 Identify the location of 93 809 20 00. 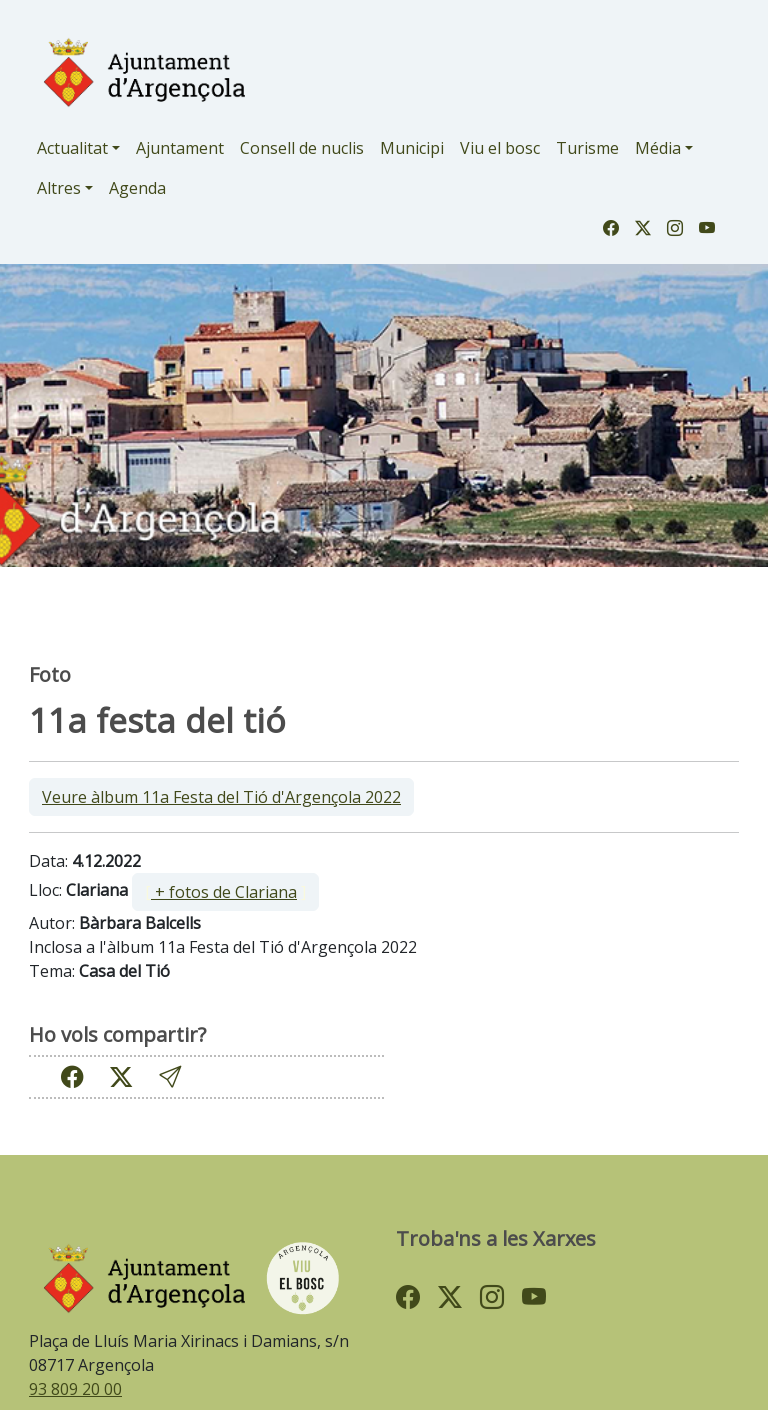
(75, 1389).